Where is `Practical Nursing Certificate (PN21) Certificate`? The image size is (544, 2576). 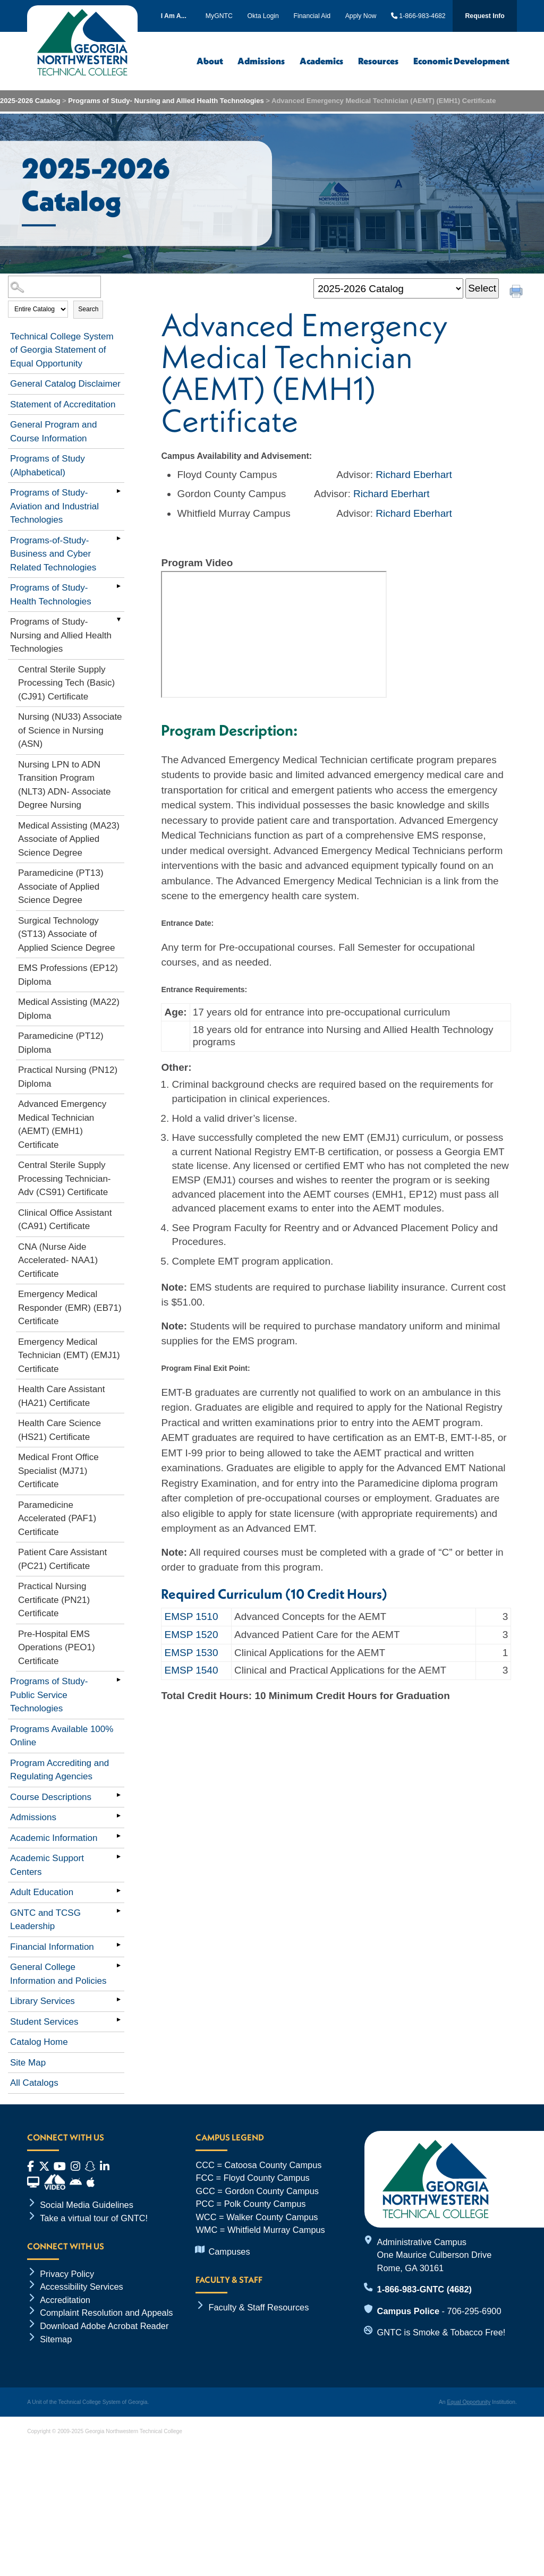
Practical Nursing Certificate (PN21) Certificate is located at coordinates (54, 1599).